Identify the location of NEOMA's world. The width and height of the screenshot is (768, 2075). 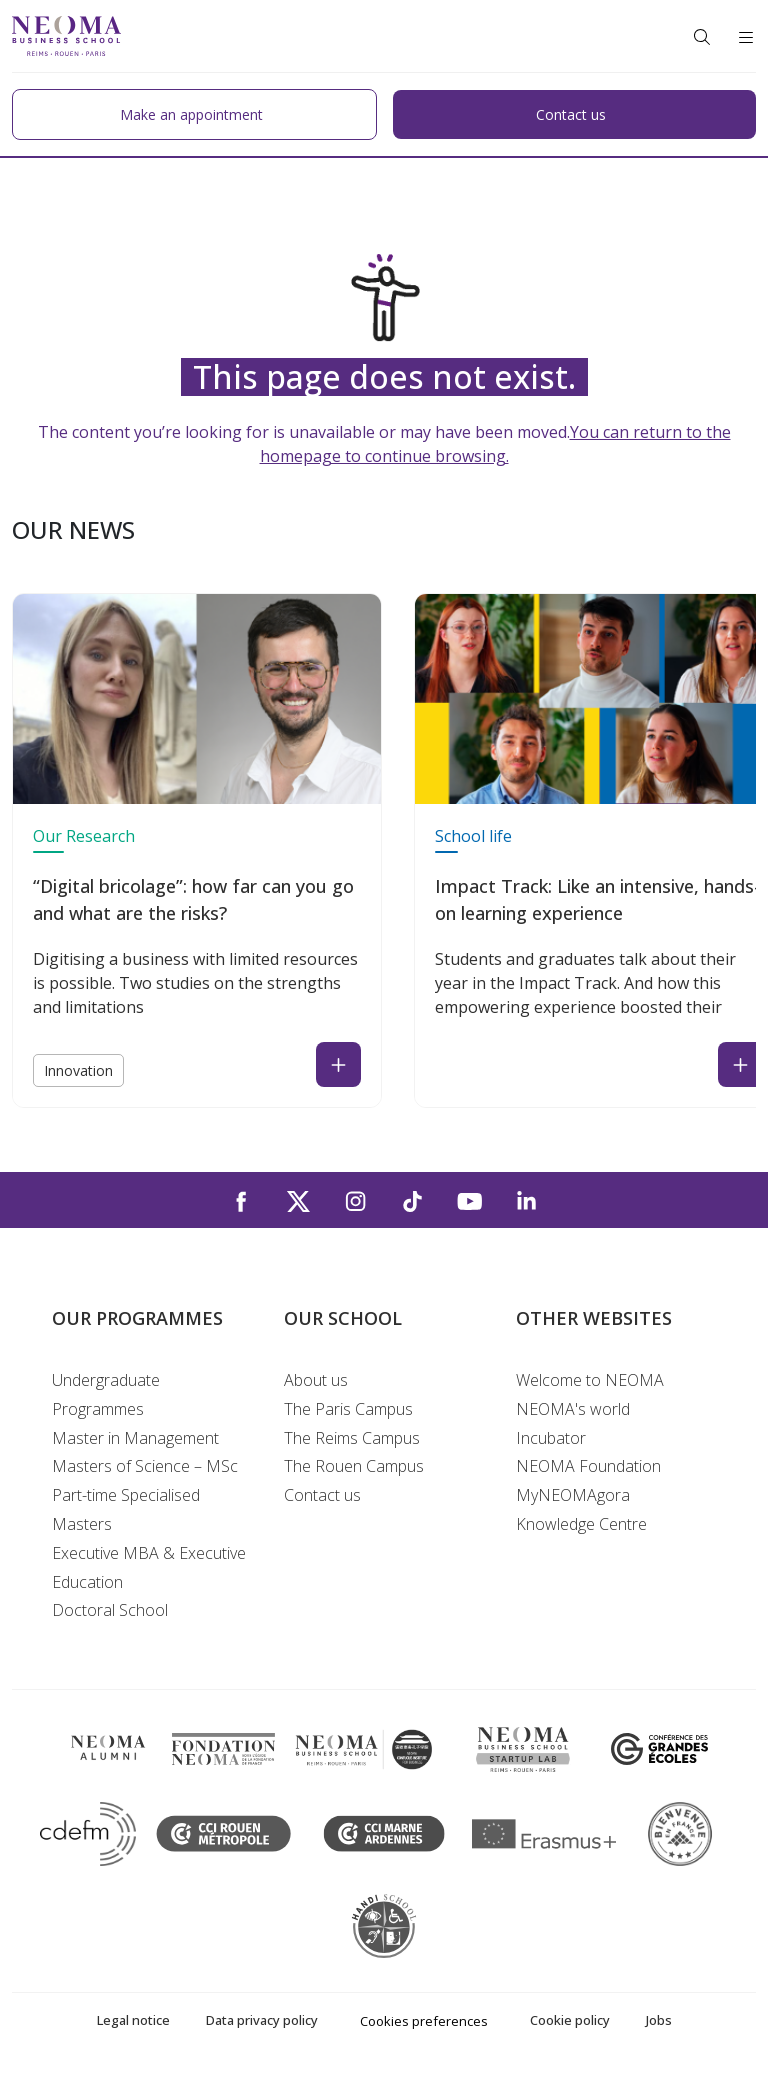
(573, 1409).